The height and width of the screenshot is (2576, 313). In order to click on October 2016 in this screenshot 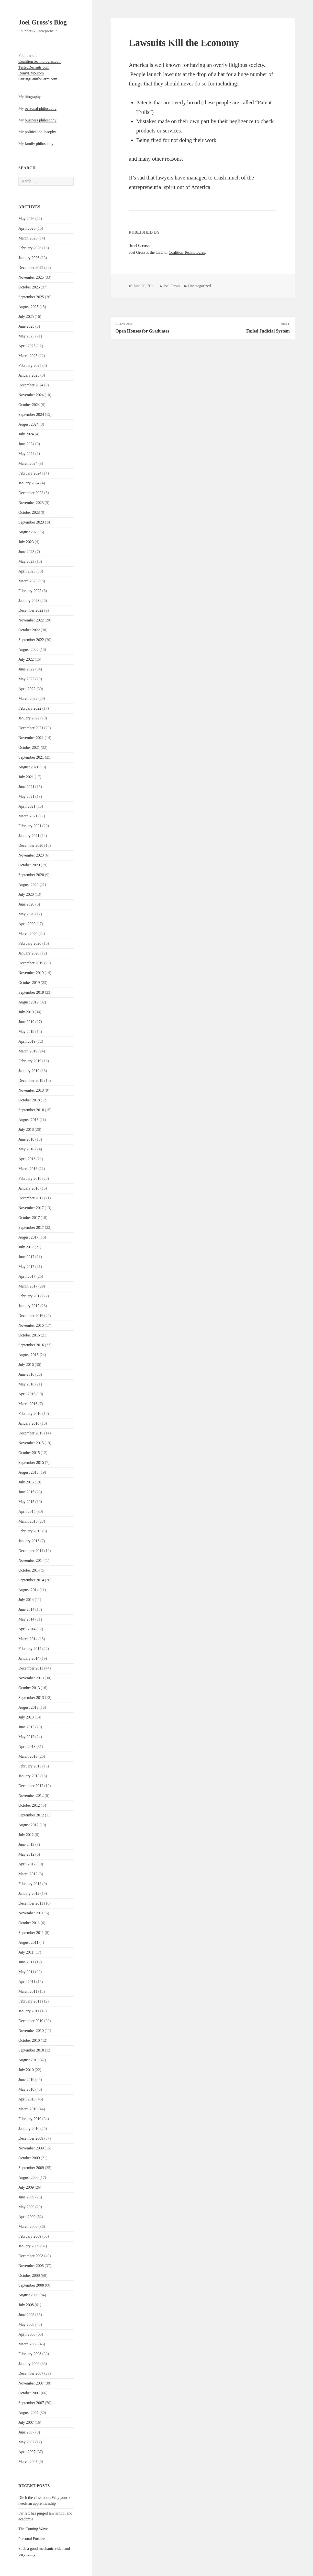, I will do `click(29, 1335)`.